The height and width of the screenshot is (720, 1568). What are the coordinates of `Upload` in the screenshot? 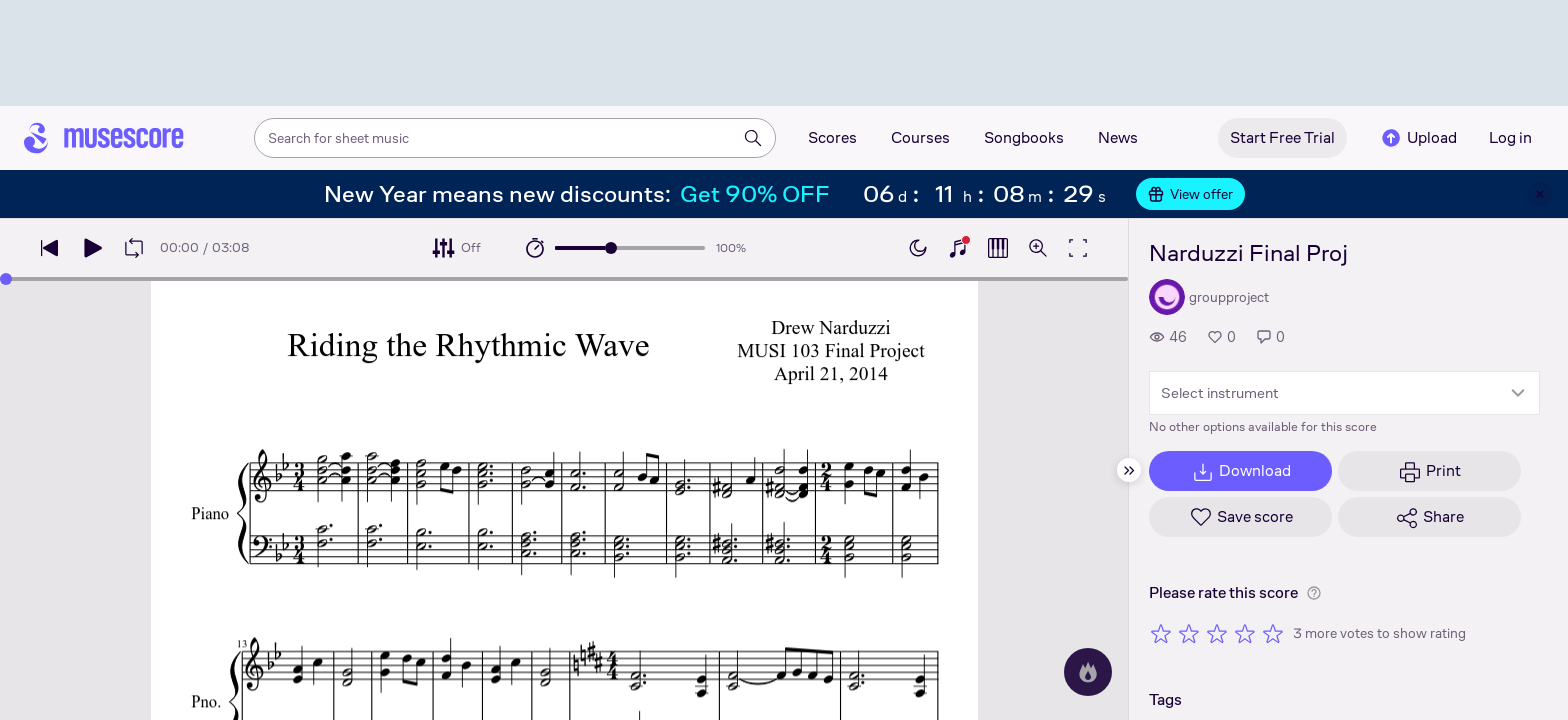 It's located at (1418, 138).